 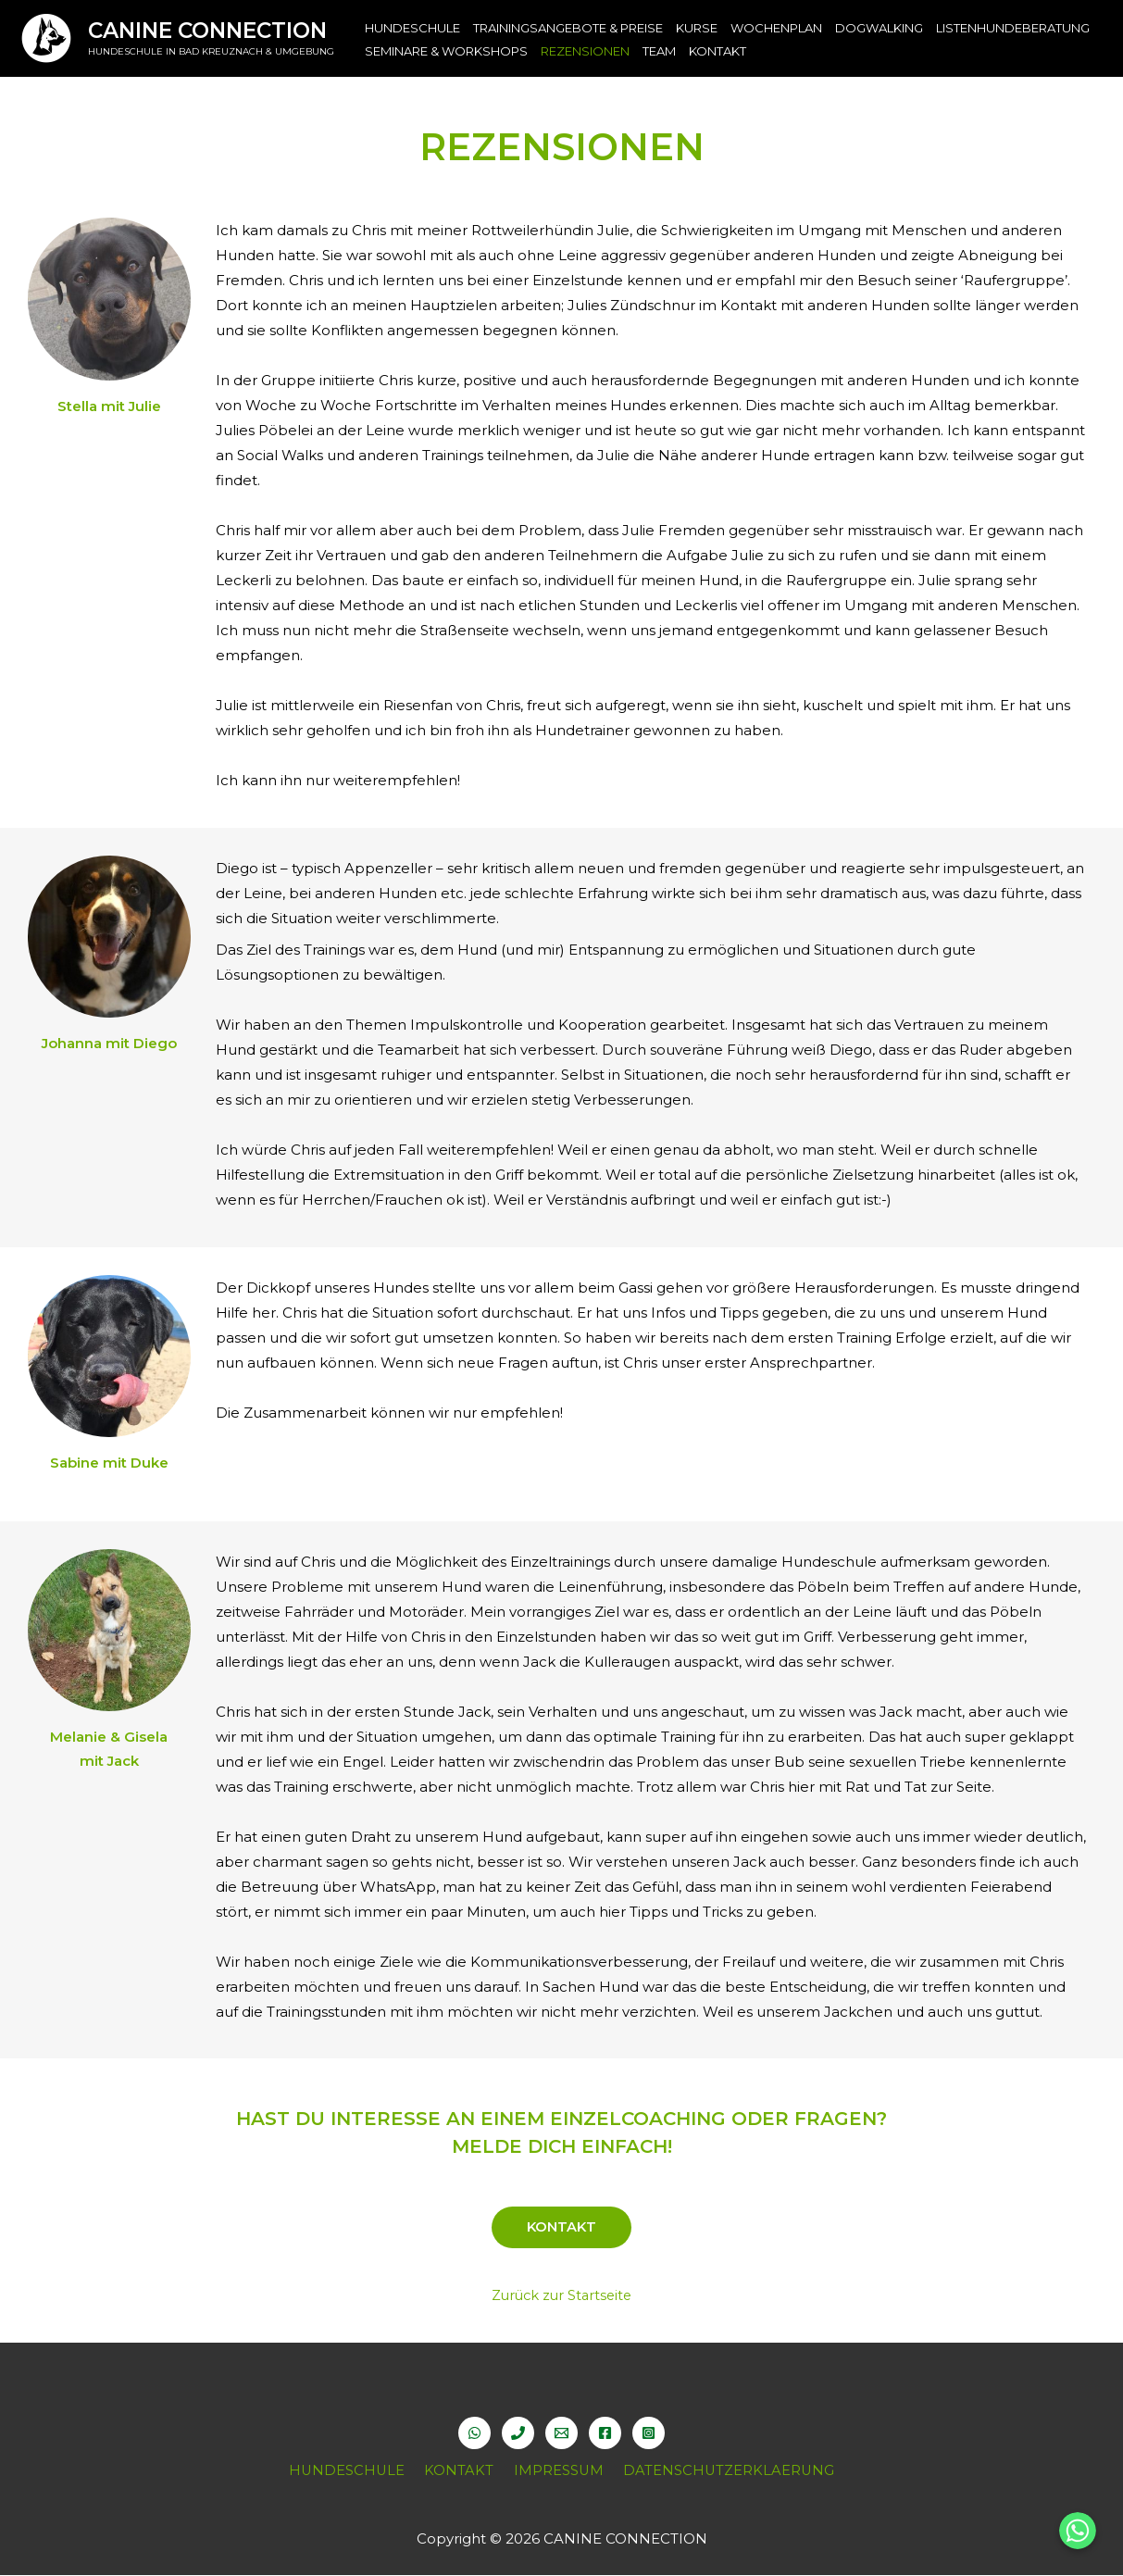 What do you see at coordinates (568, 27) in the screenshot?
I see `TRAININGSANGEBOTE & PREISE` at bounding box center [568, 27].